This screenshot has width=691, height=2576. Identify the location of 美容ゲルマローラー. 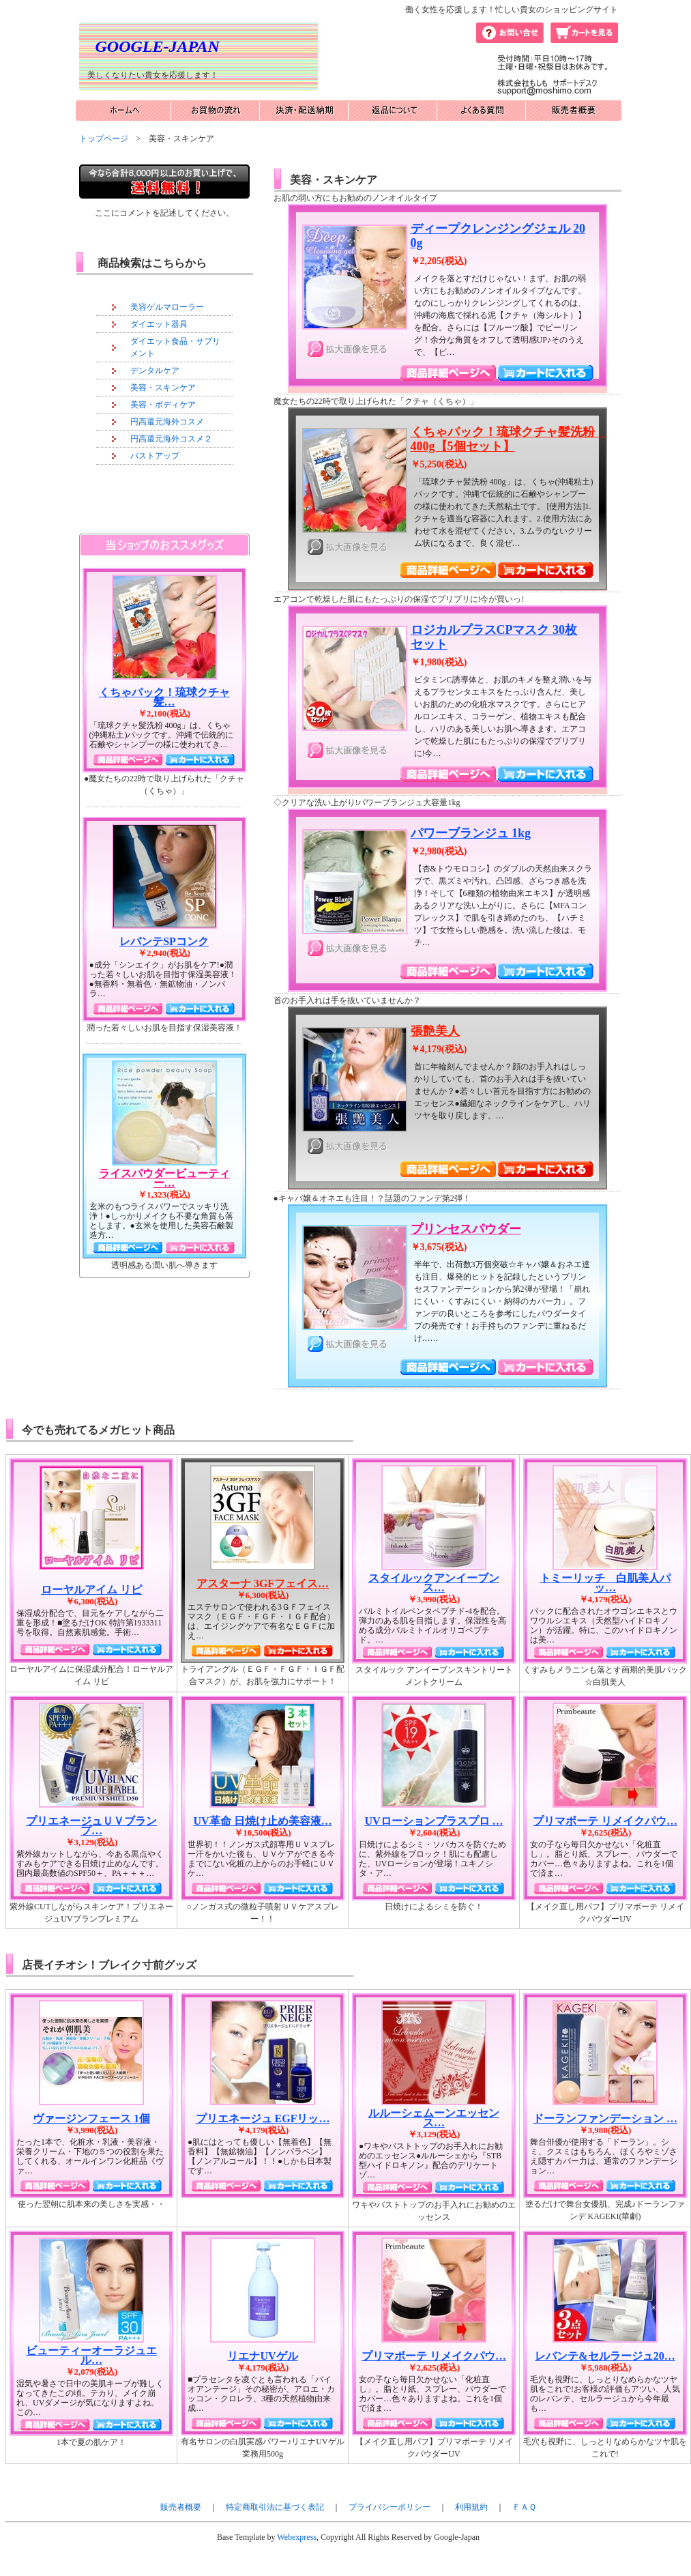
(167, 307).